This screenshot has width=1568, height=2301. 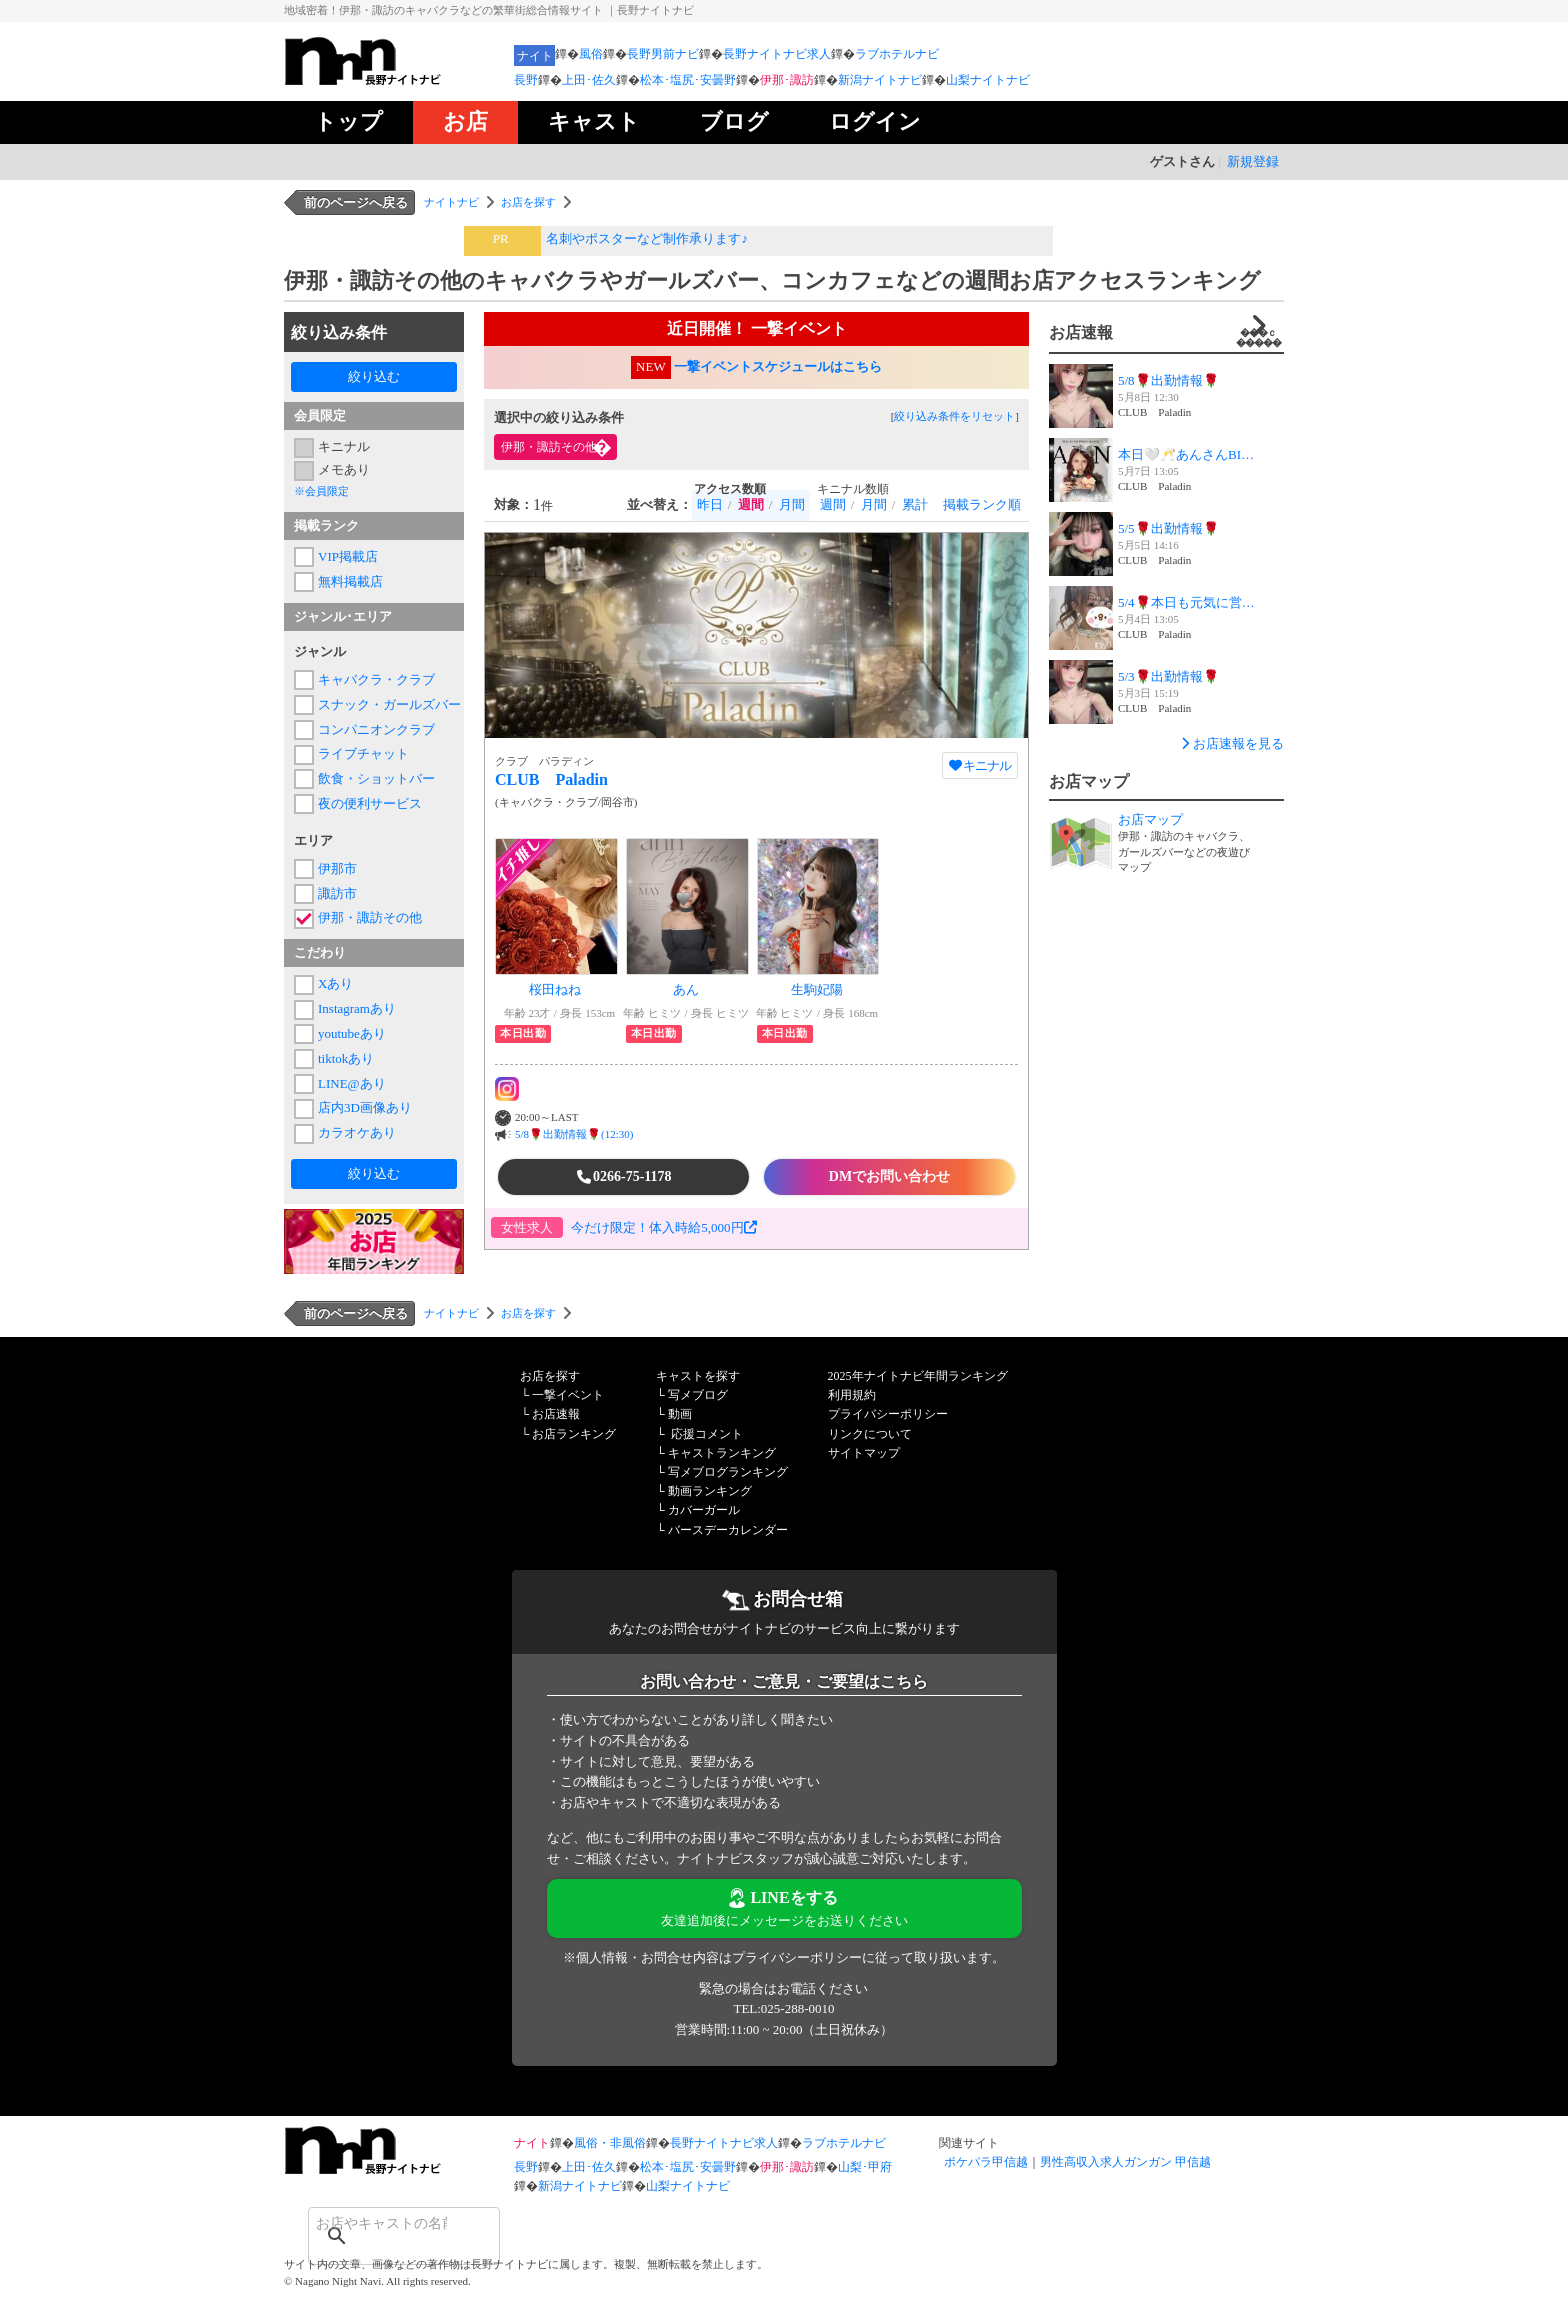 What do you see at coordinates (1230, 743) in the screenshot?
I see `お店速報を見る` at bounding box center [1230, 743].